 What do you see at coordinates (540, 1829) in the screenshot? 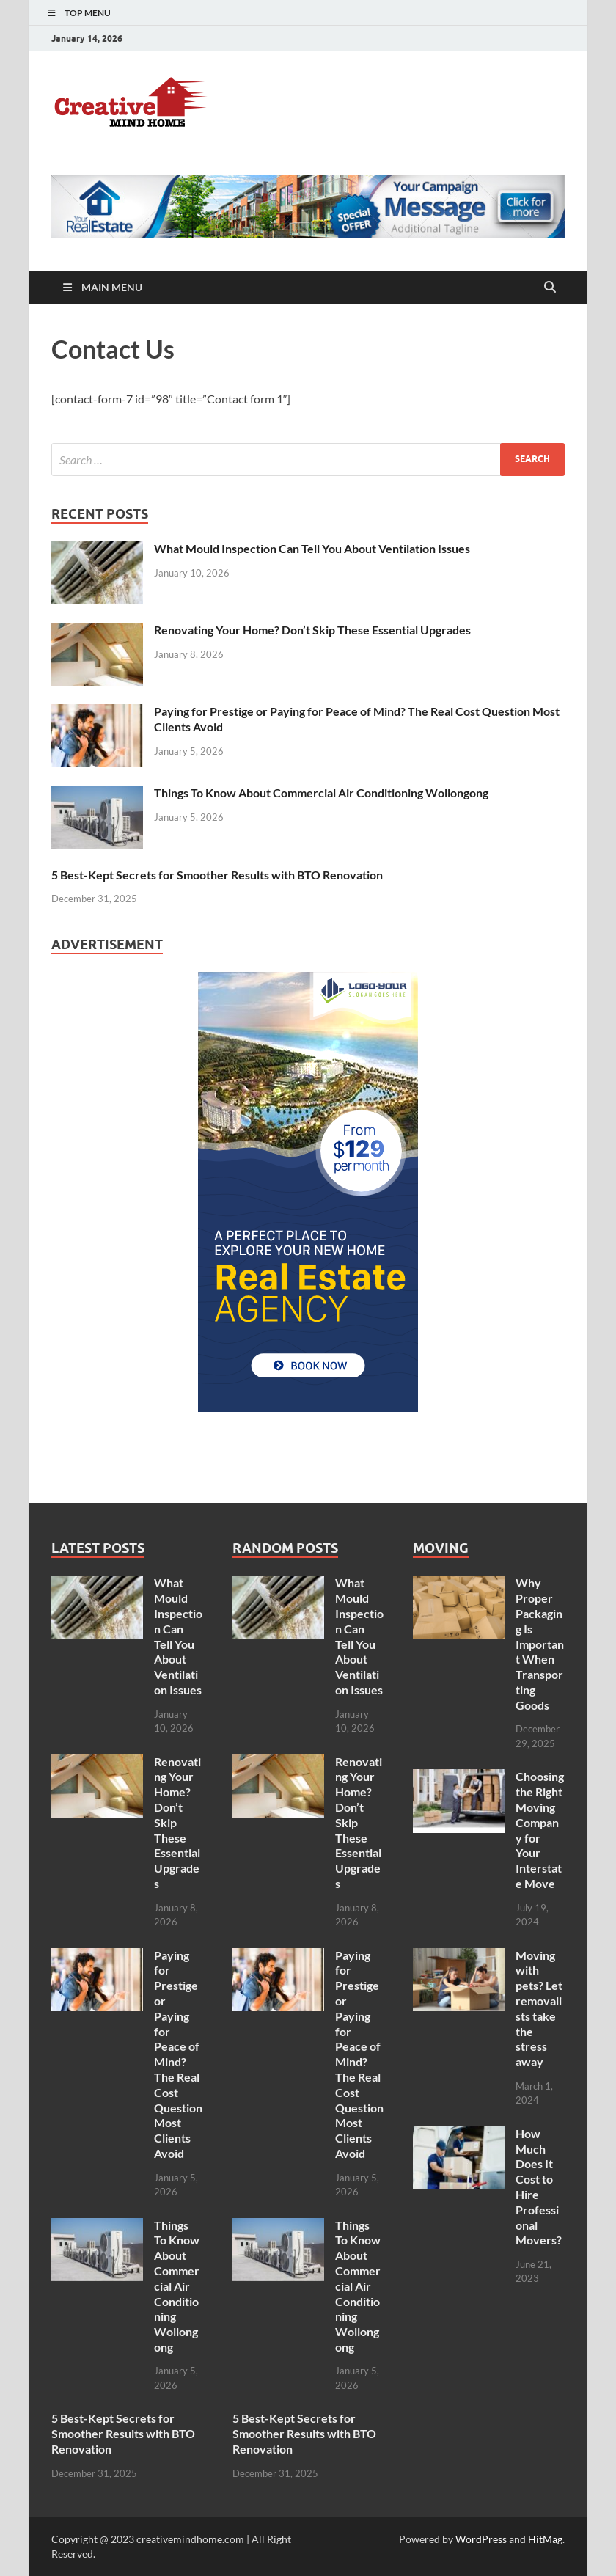
I see `Choosing the Right Moving Company for Your Interstate Move` at bounding box center [540, 1829].